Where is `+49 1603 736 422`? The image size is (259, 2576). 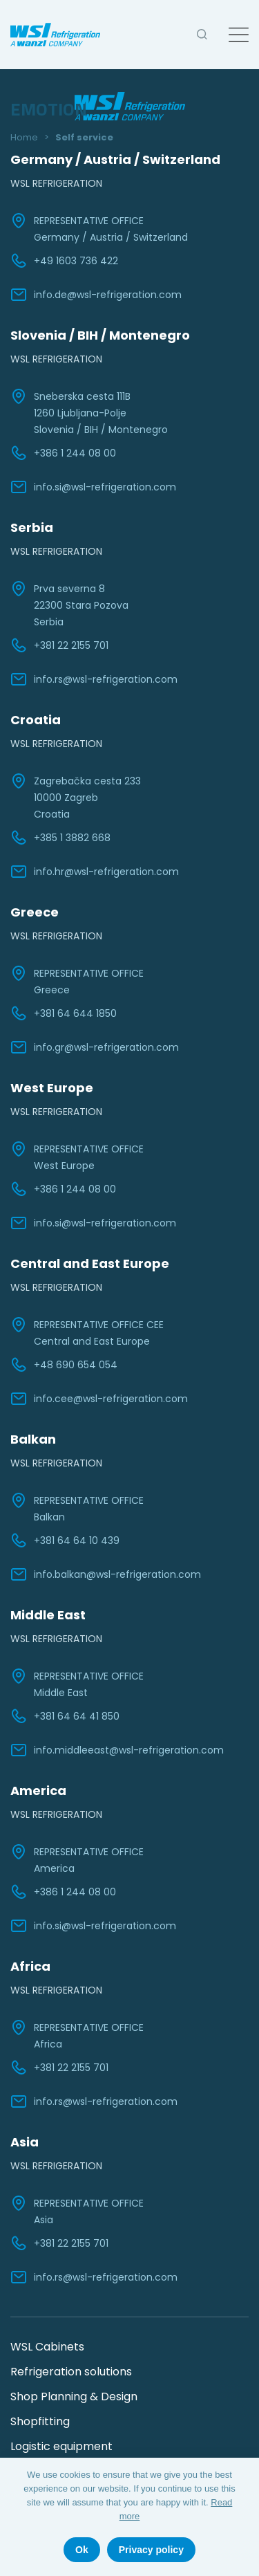 +49 1603 736 422 is located at coordinates (64, 260).